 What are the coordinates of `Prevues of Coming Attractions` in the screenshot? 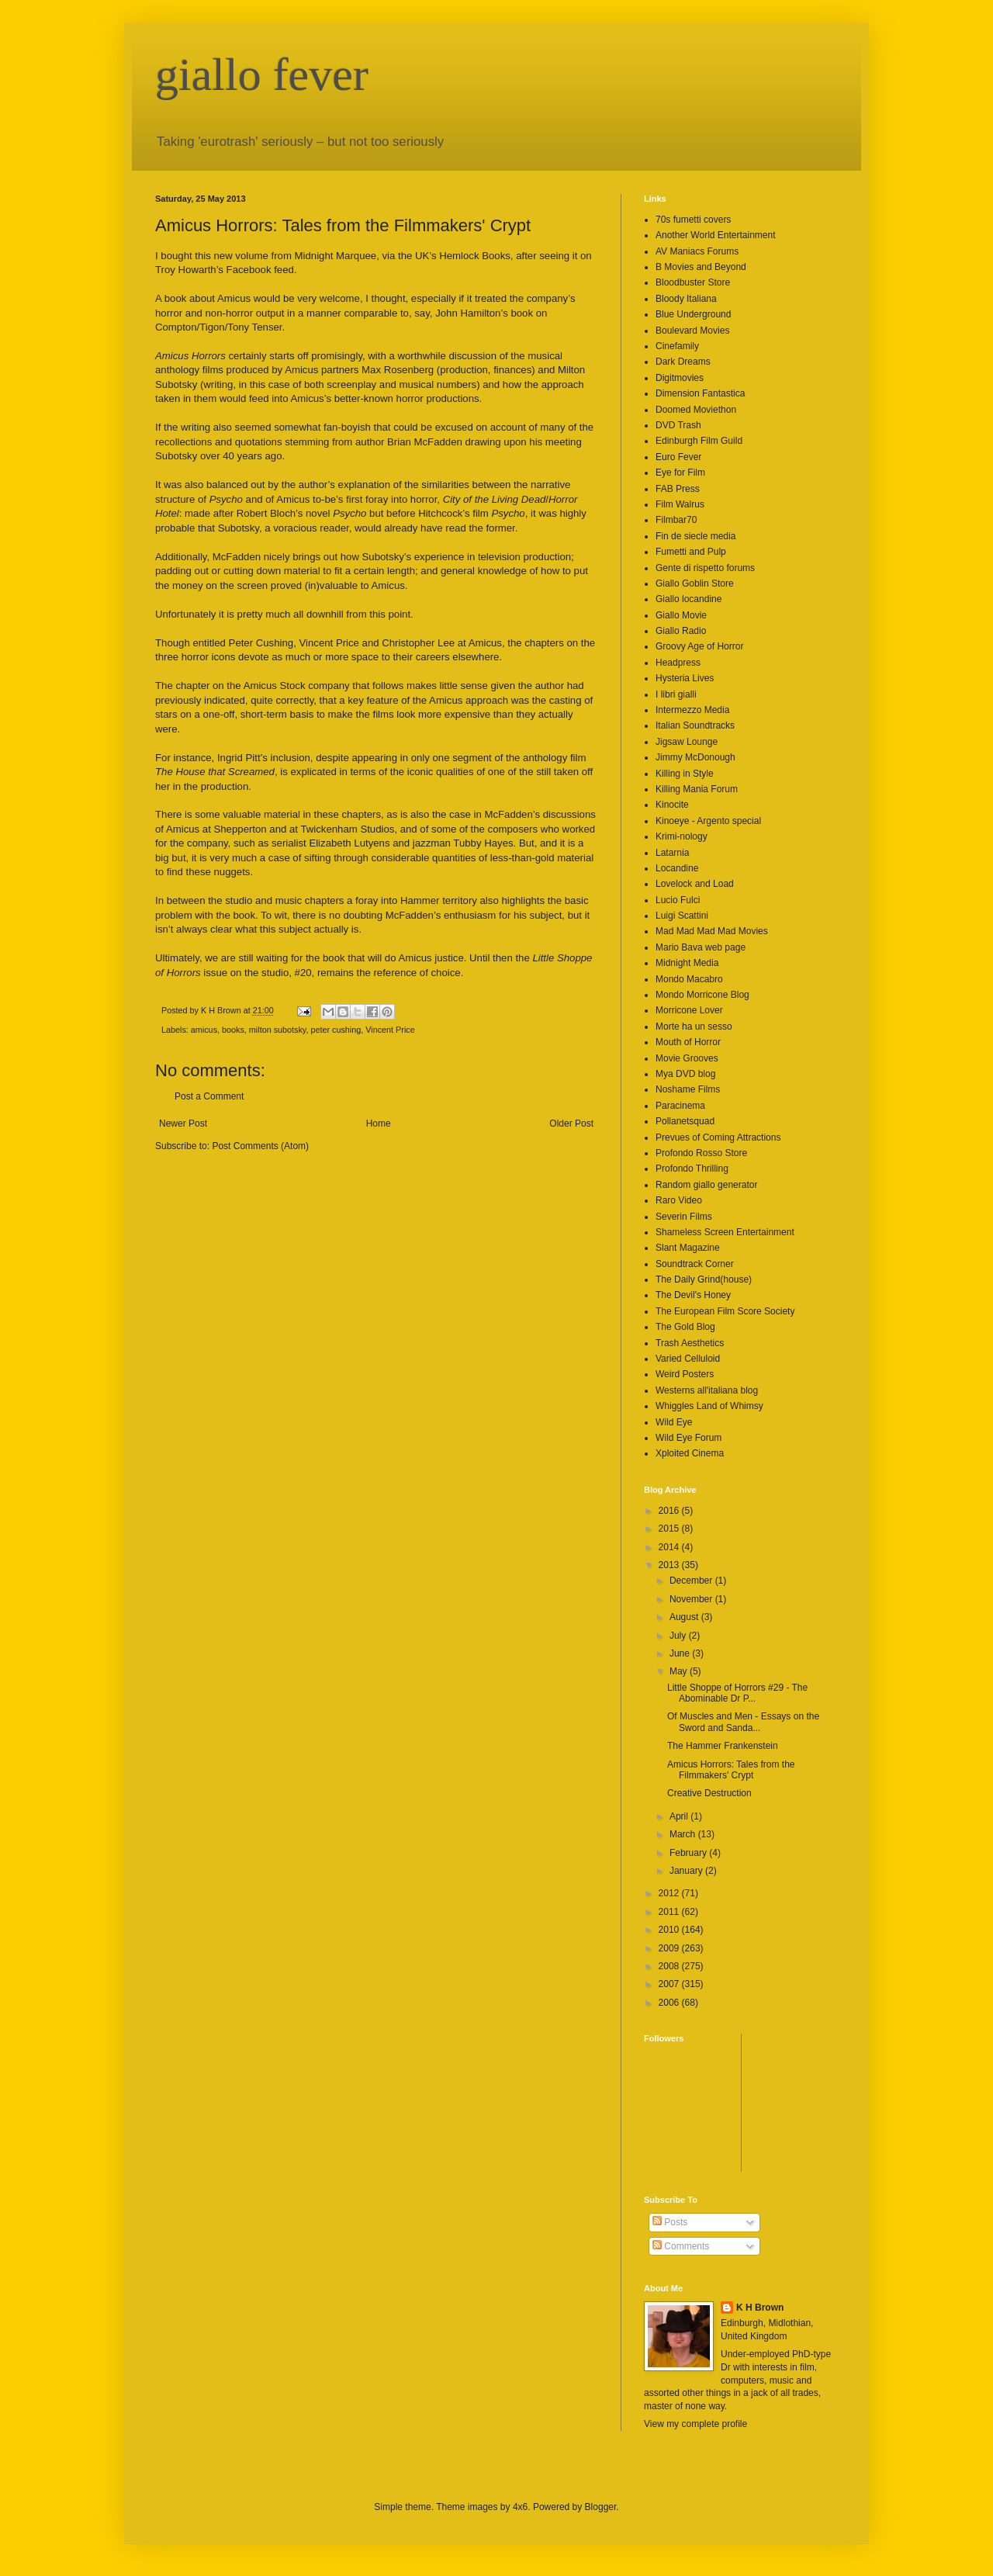 It's located at (718, 1137).